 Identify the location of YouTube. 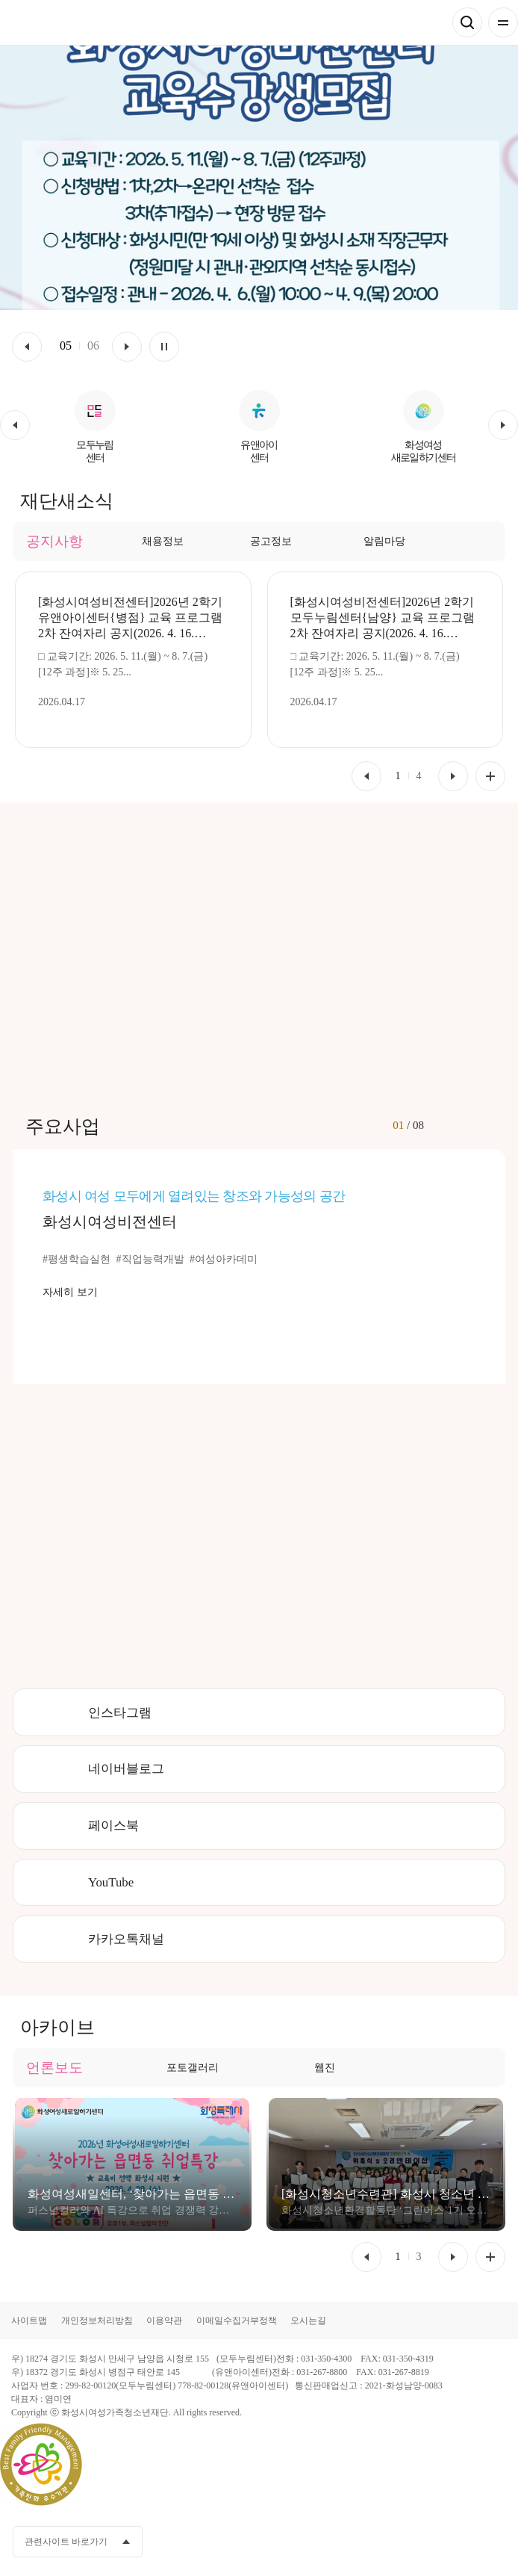
(111, 1882).